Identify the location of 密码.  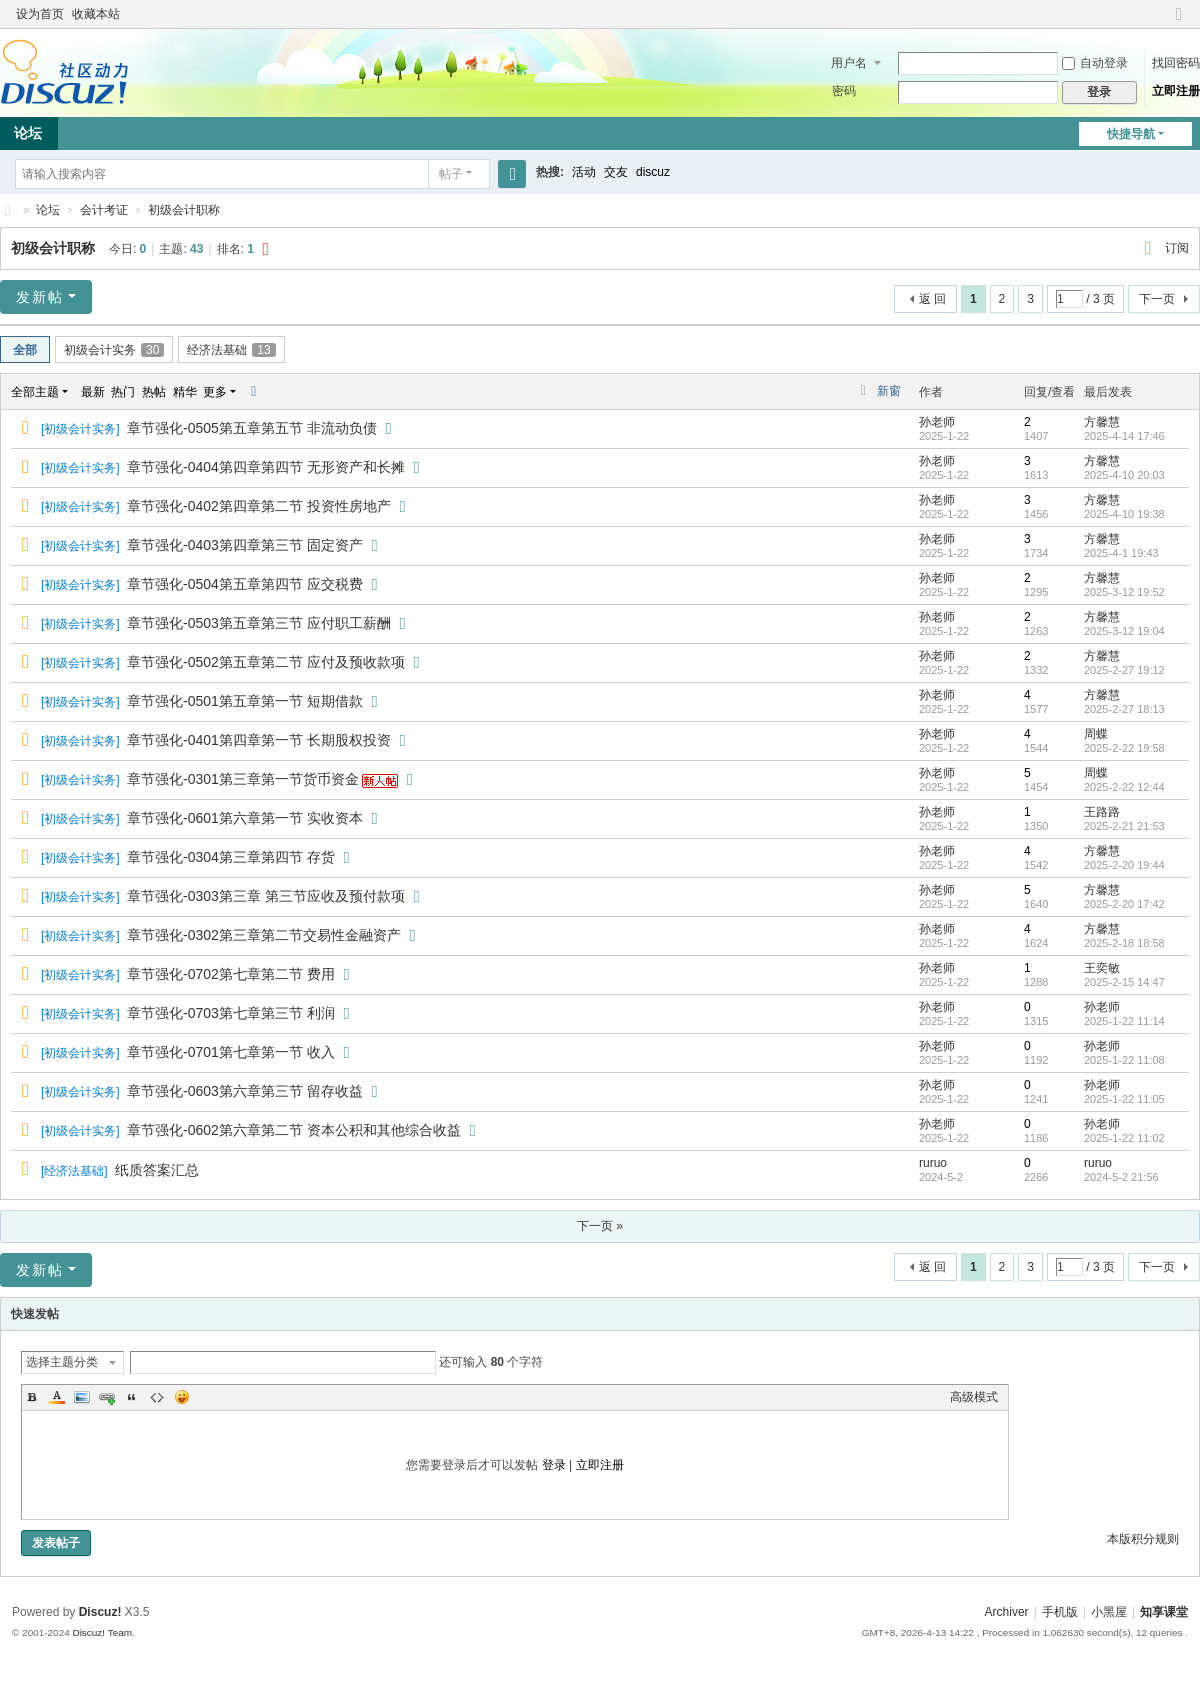
(844, 91).